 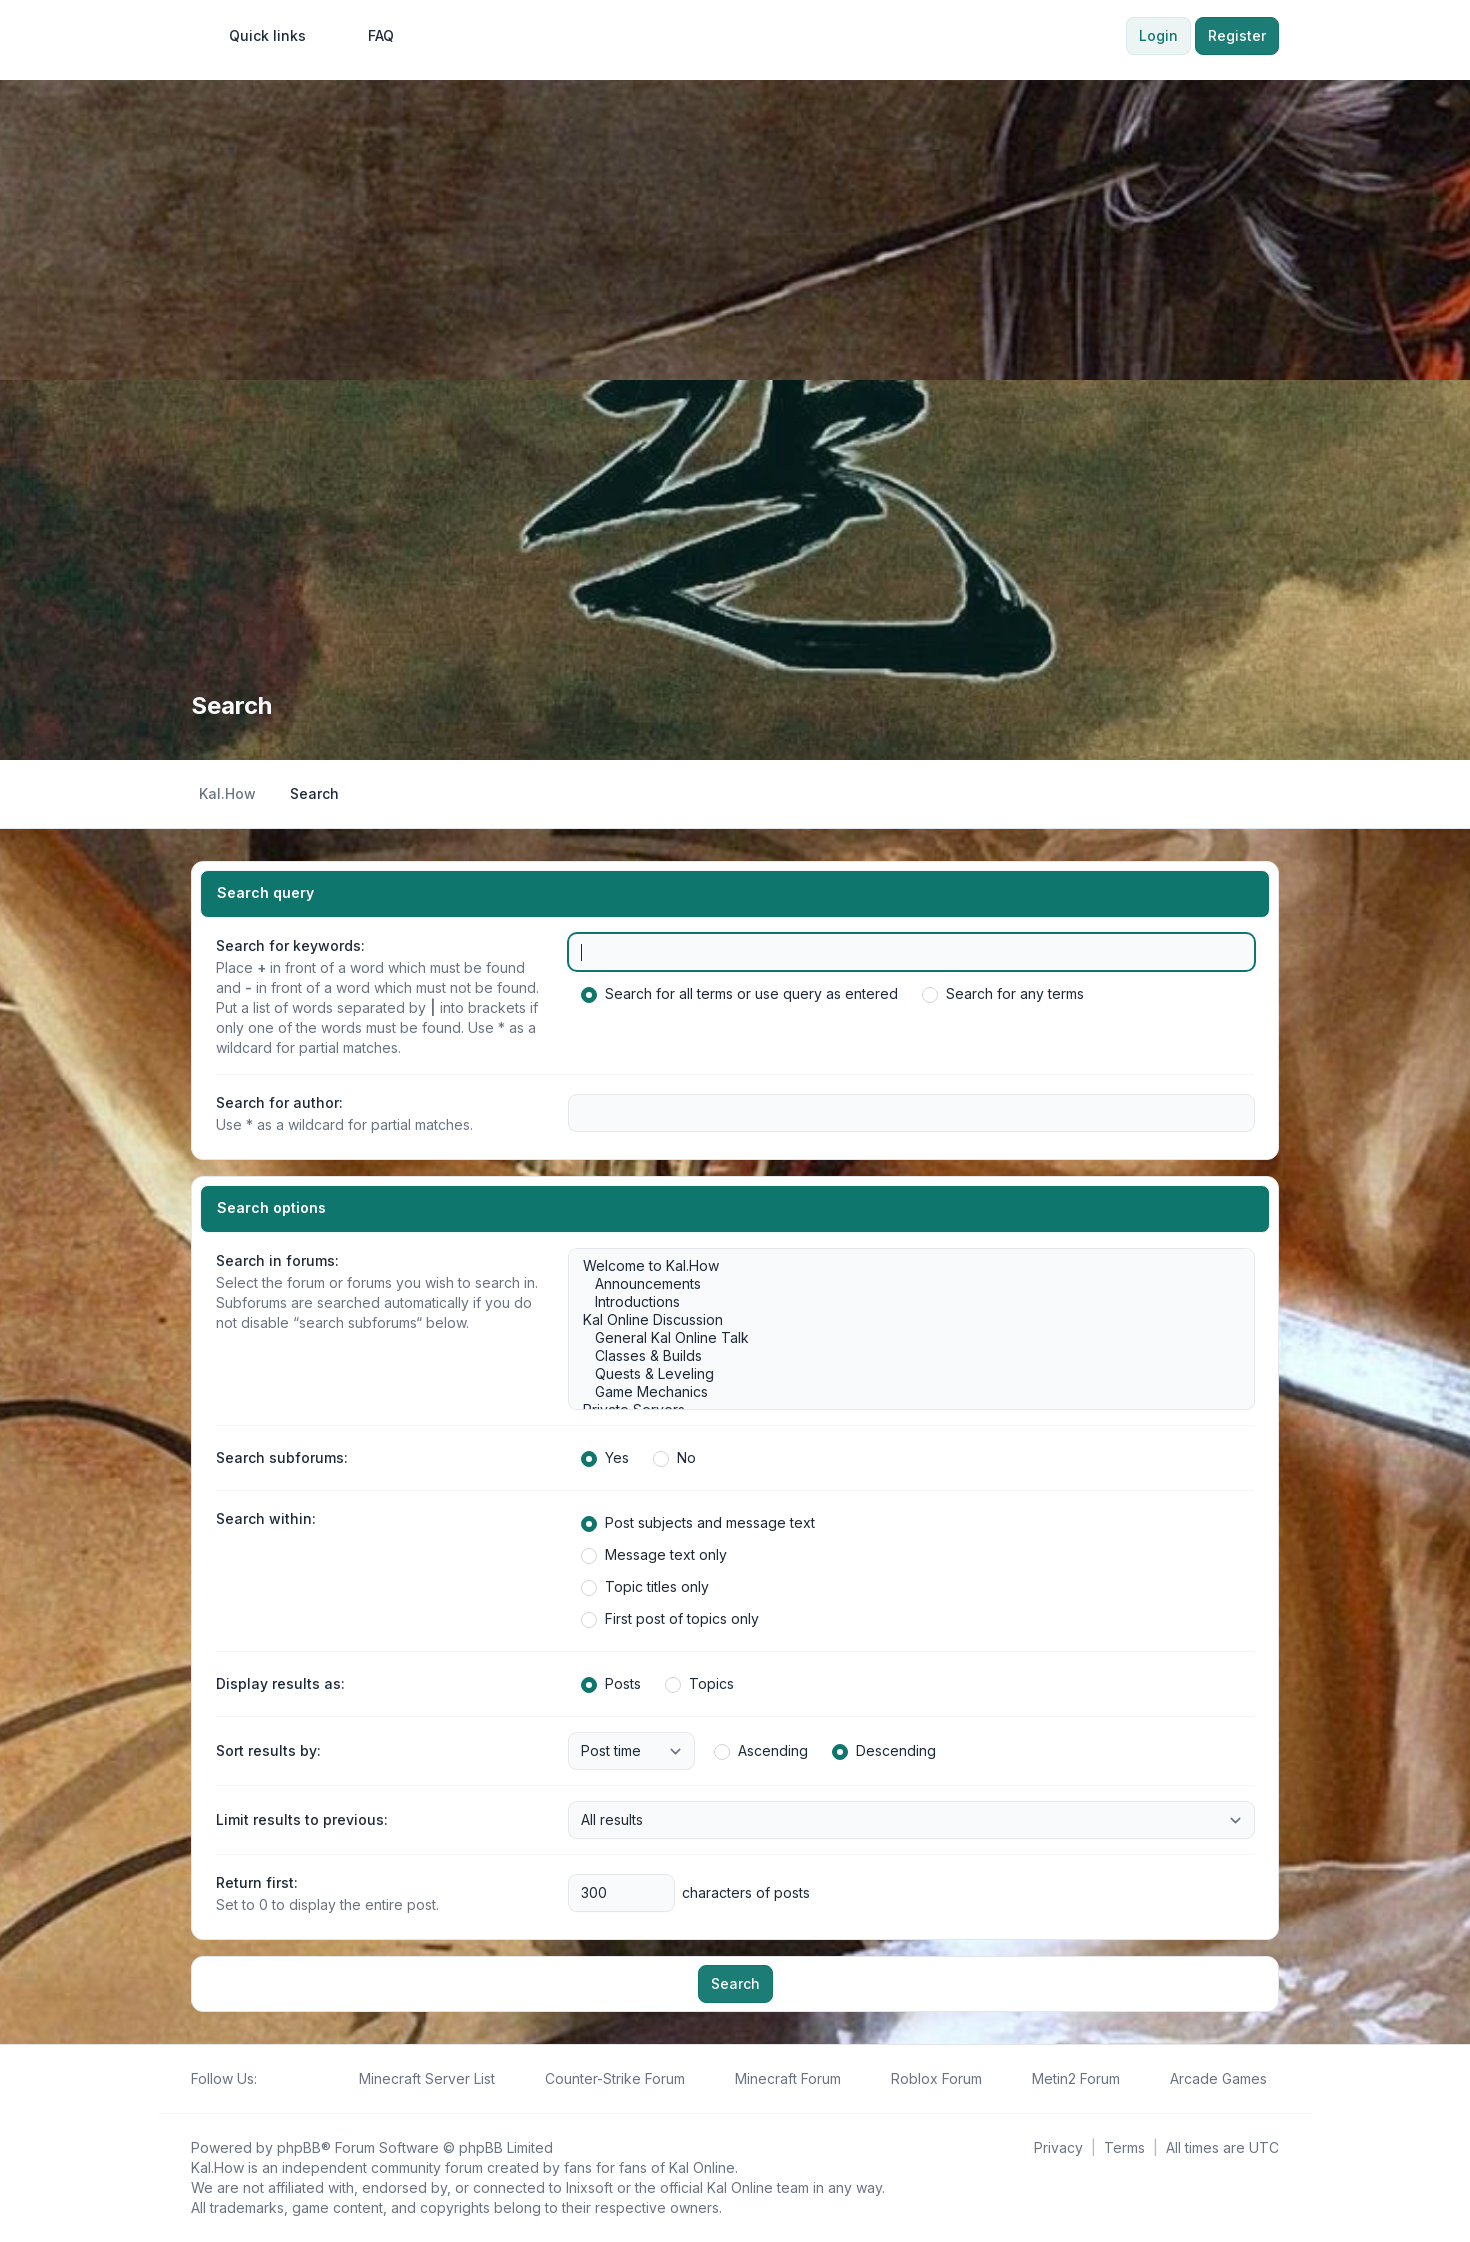 What do you see at coordinates (901, 1356) in the screenshot?
I see `Classes & Builds` at bounding box center [901, 1356].